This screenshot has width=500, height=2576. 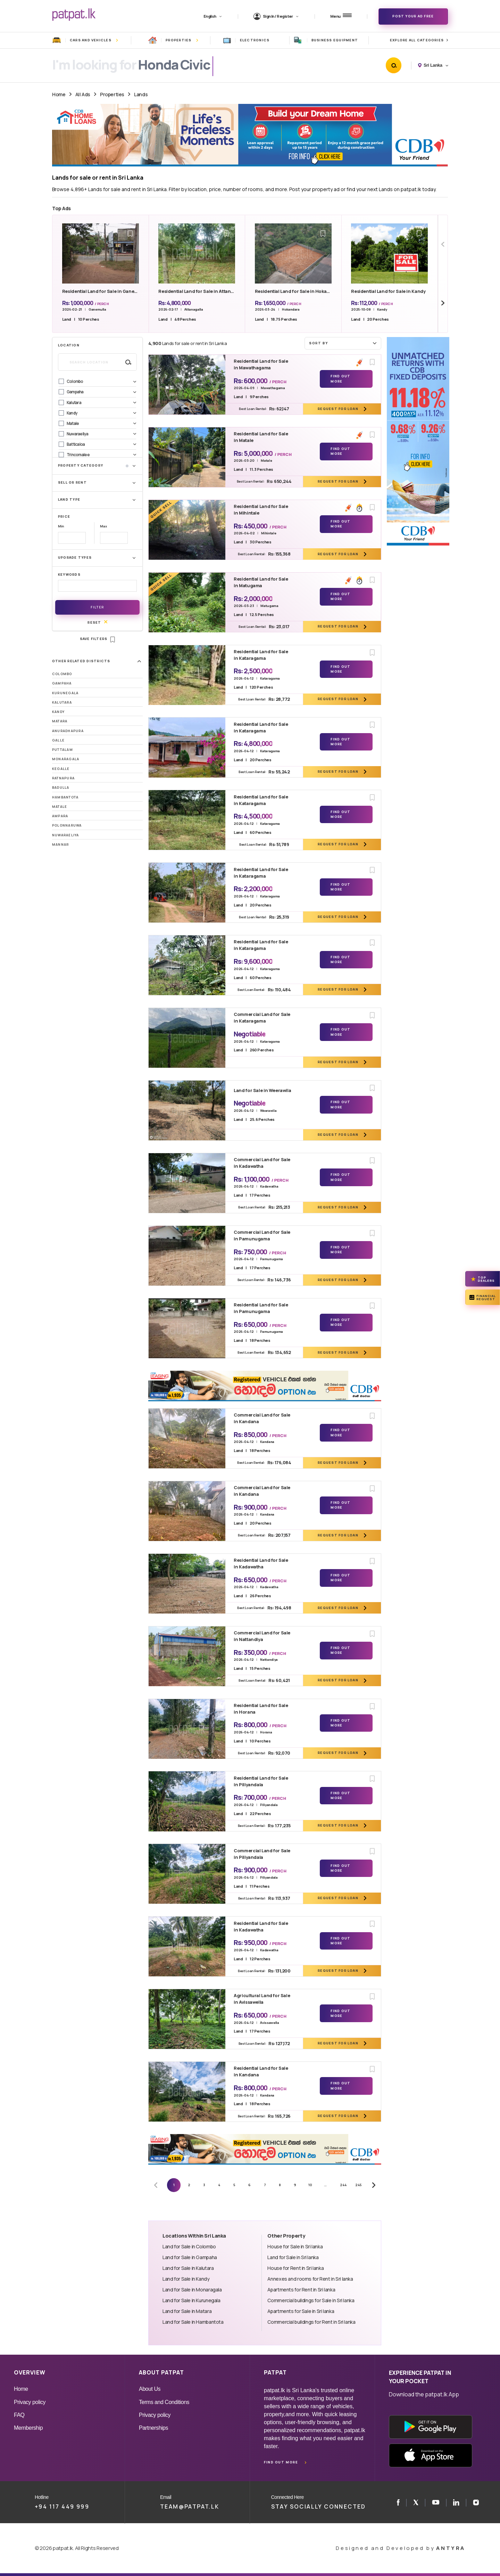 What do you see at coordinates (193, 2322) in the screenshot?
I see `Land for Sale in Hambantota` at bounding box center [193, 2322].